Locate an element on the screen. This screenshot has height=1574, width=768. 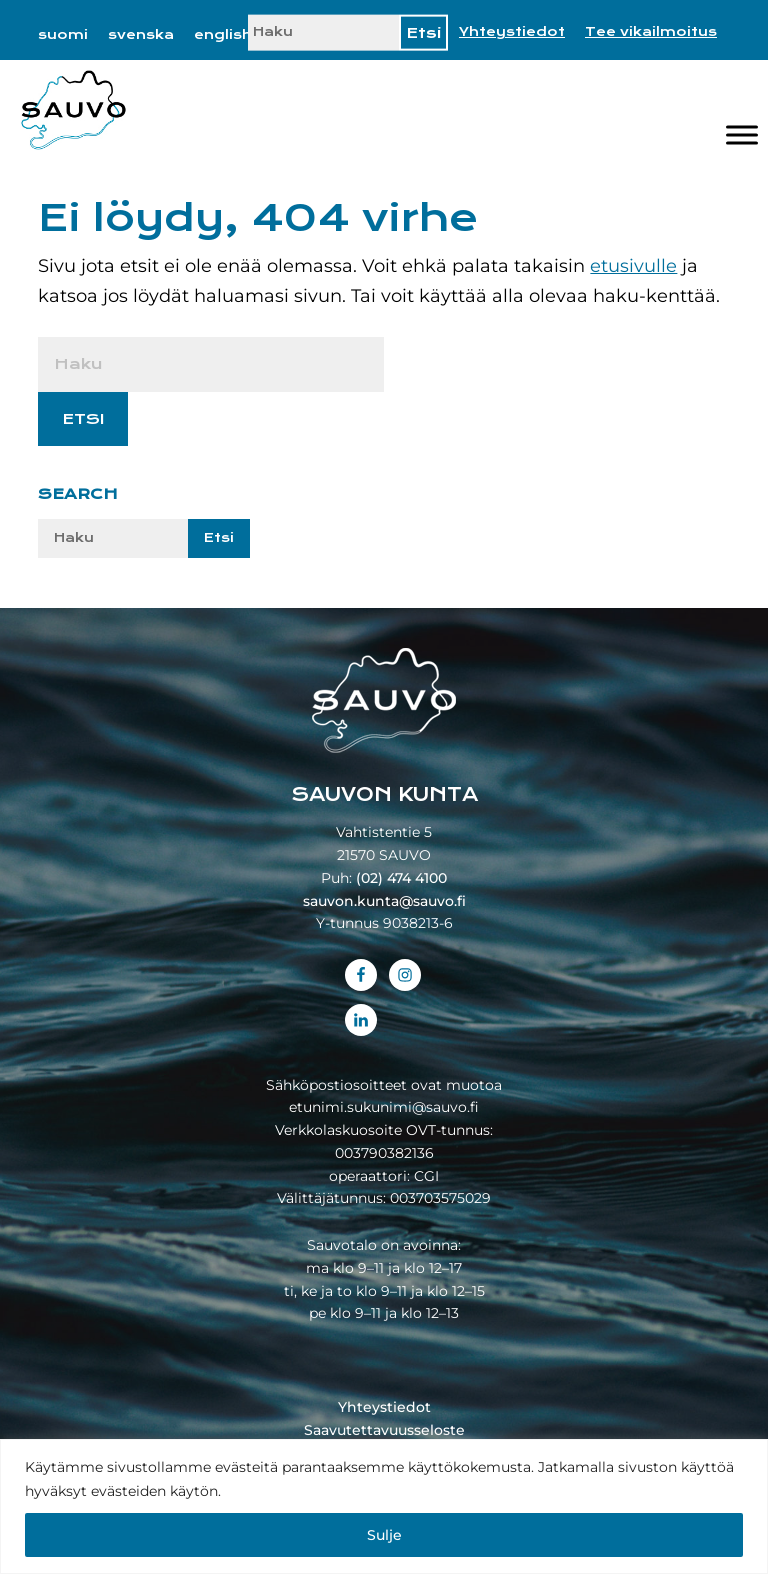
sauvon.kunta@sauvo.fi is located at coordinates (384, 901).